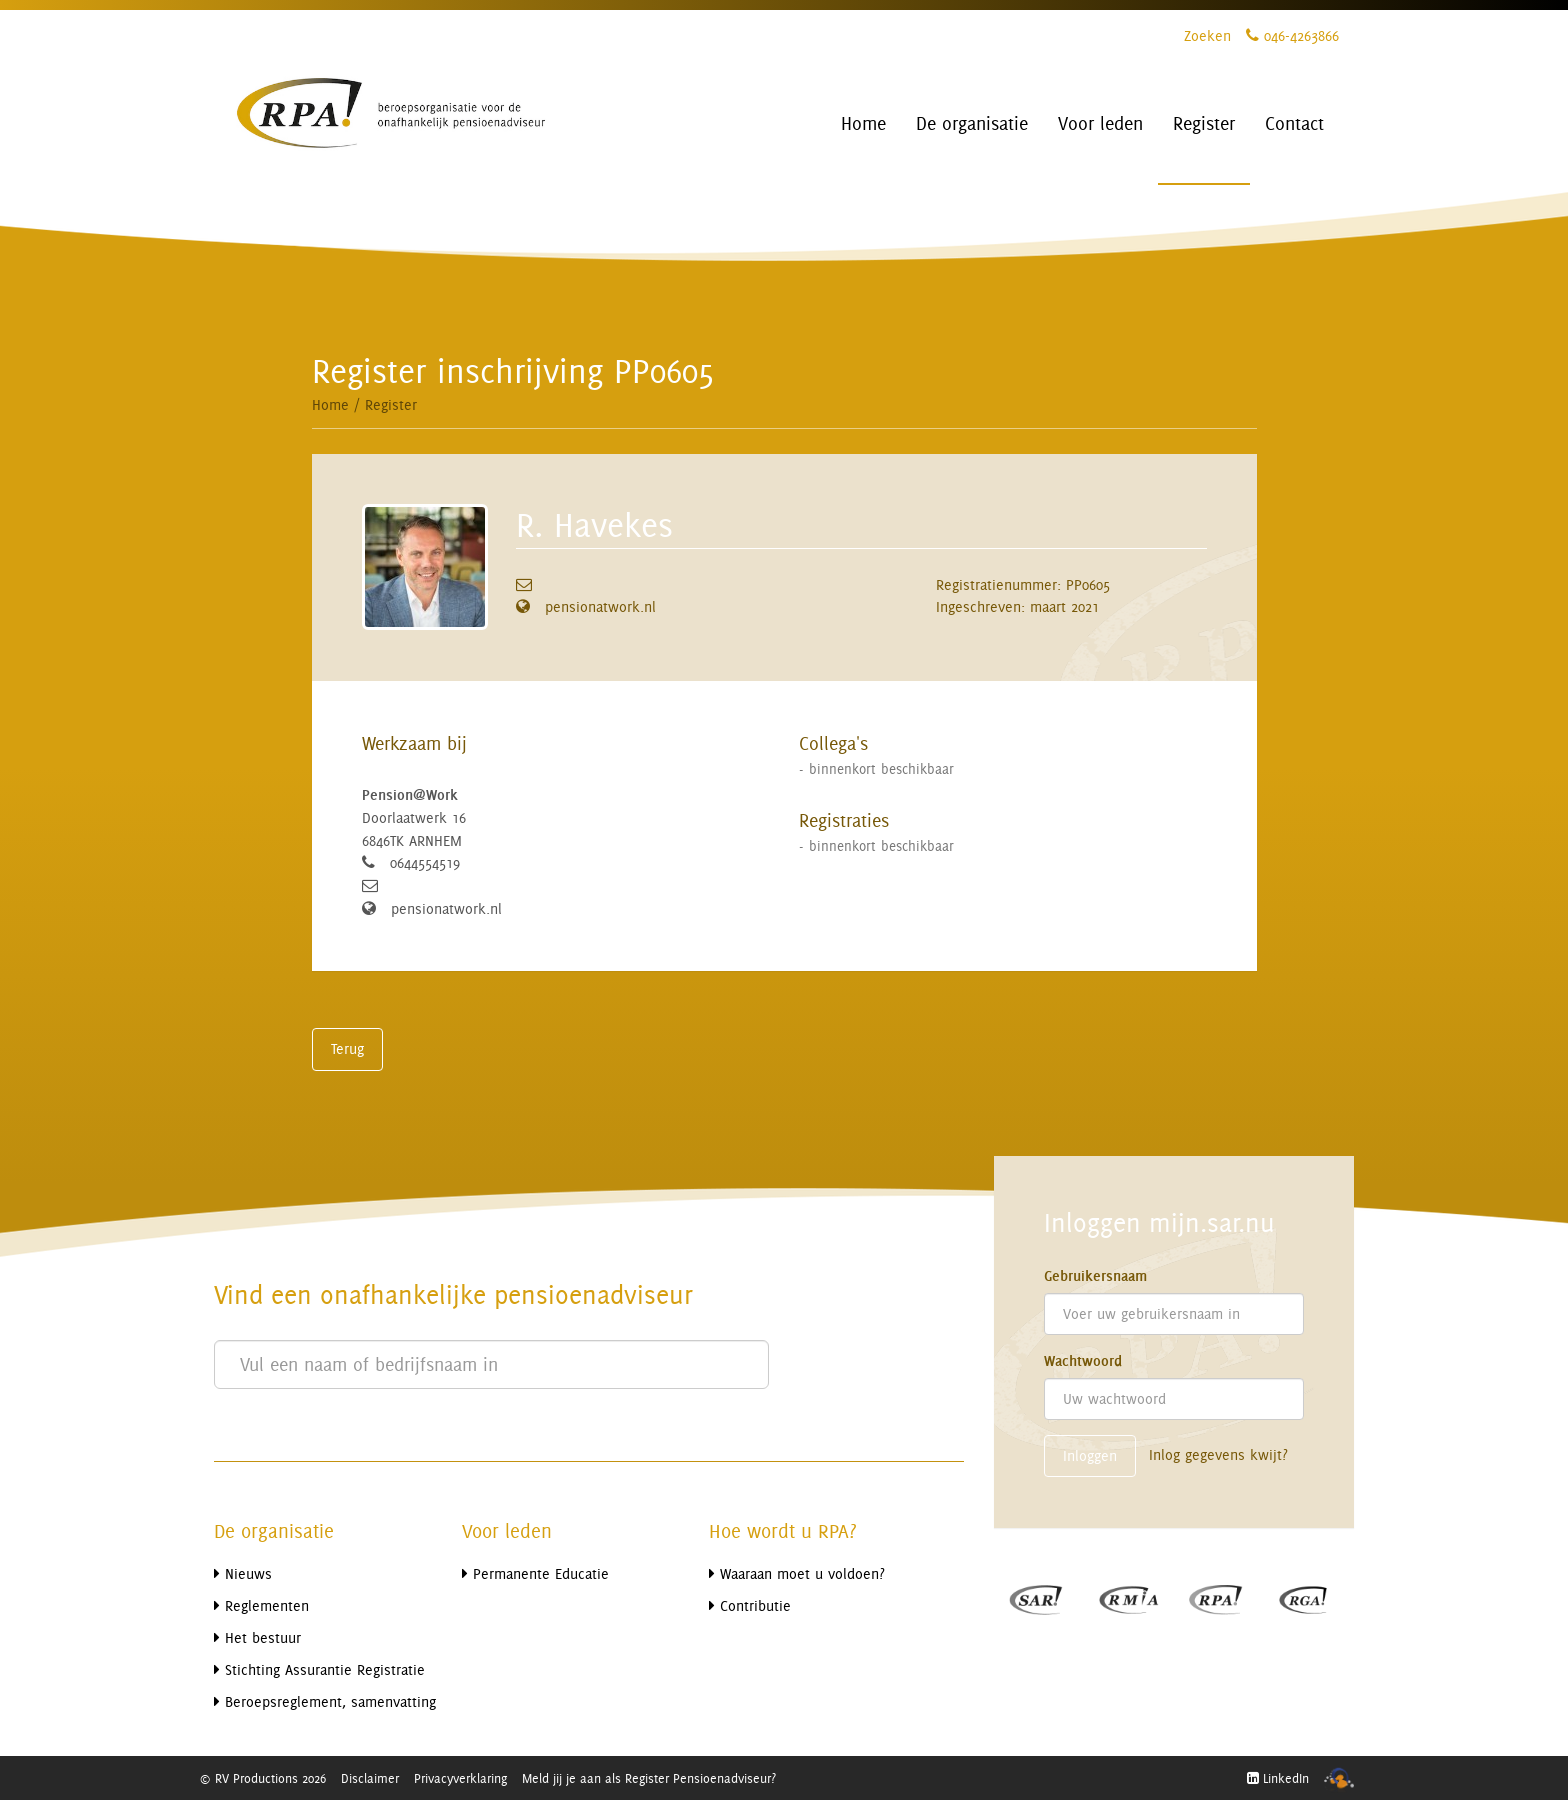  Describe the element at coordinates (391, 404) in the screenshot. I see `Register` at that location.